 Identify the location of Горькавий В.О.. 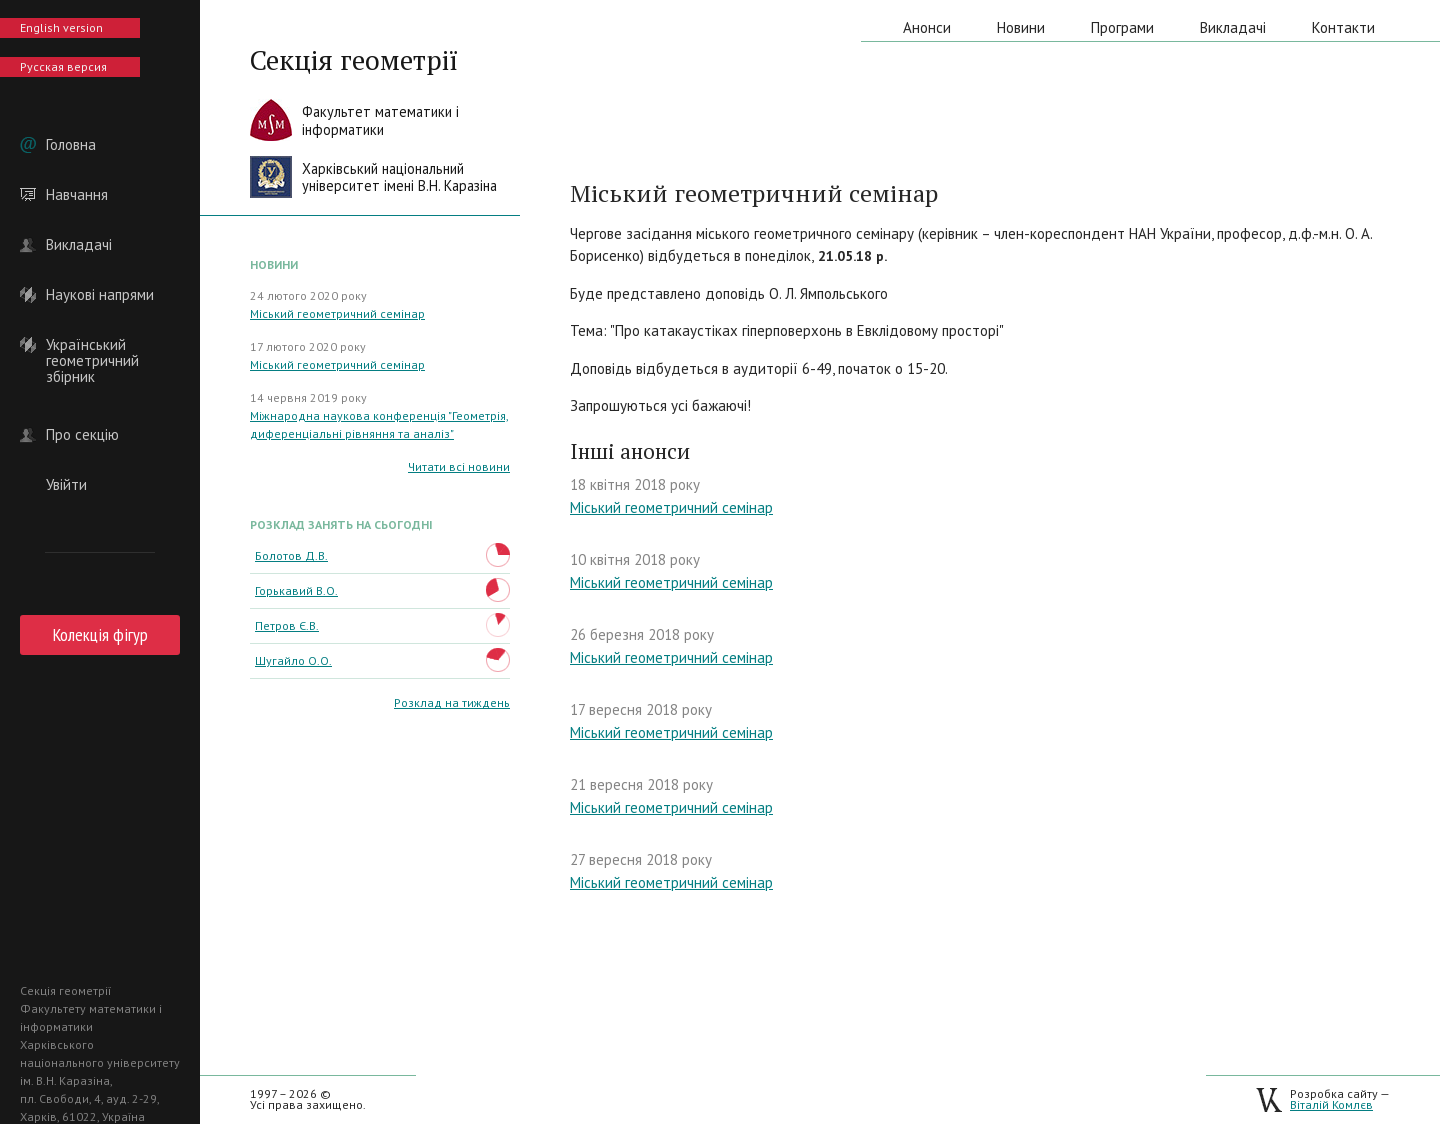
(296, 590).